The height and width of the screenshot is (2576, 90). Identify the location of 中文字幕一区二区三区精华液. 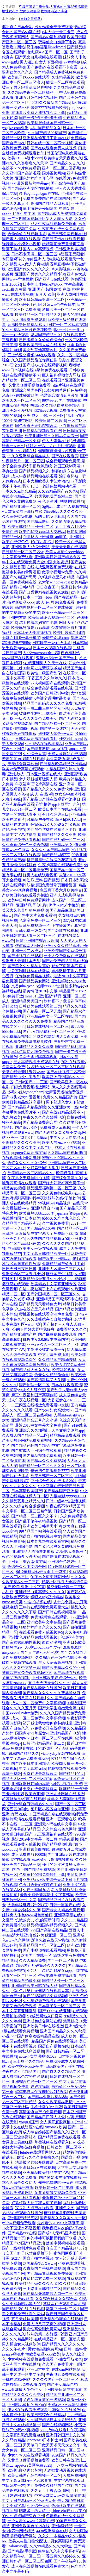
(27, 1511).